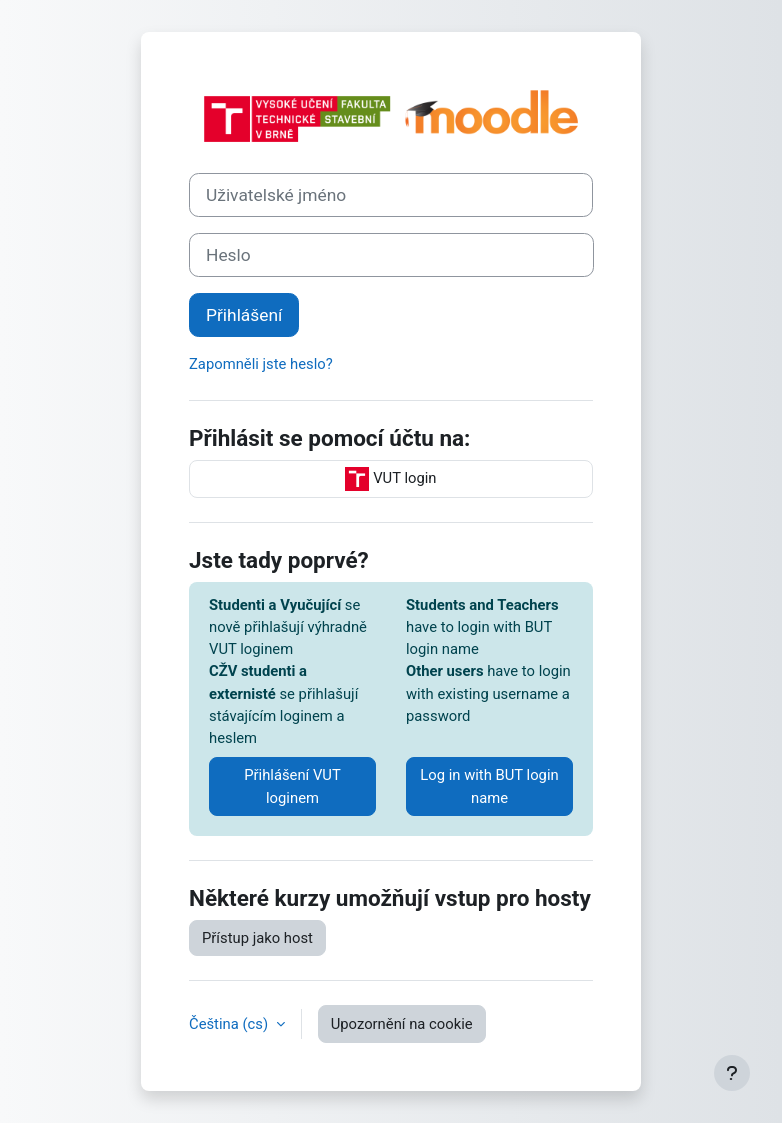 This screenshot has width=782, height=1123. What do you see at coordinates (261, 364) in the screenshot?
I see `Zapomněli jste heslo?` at bounding box center [261, 364].